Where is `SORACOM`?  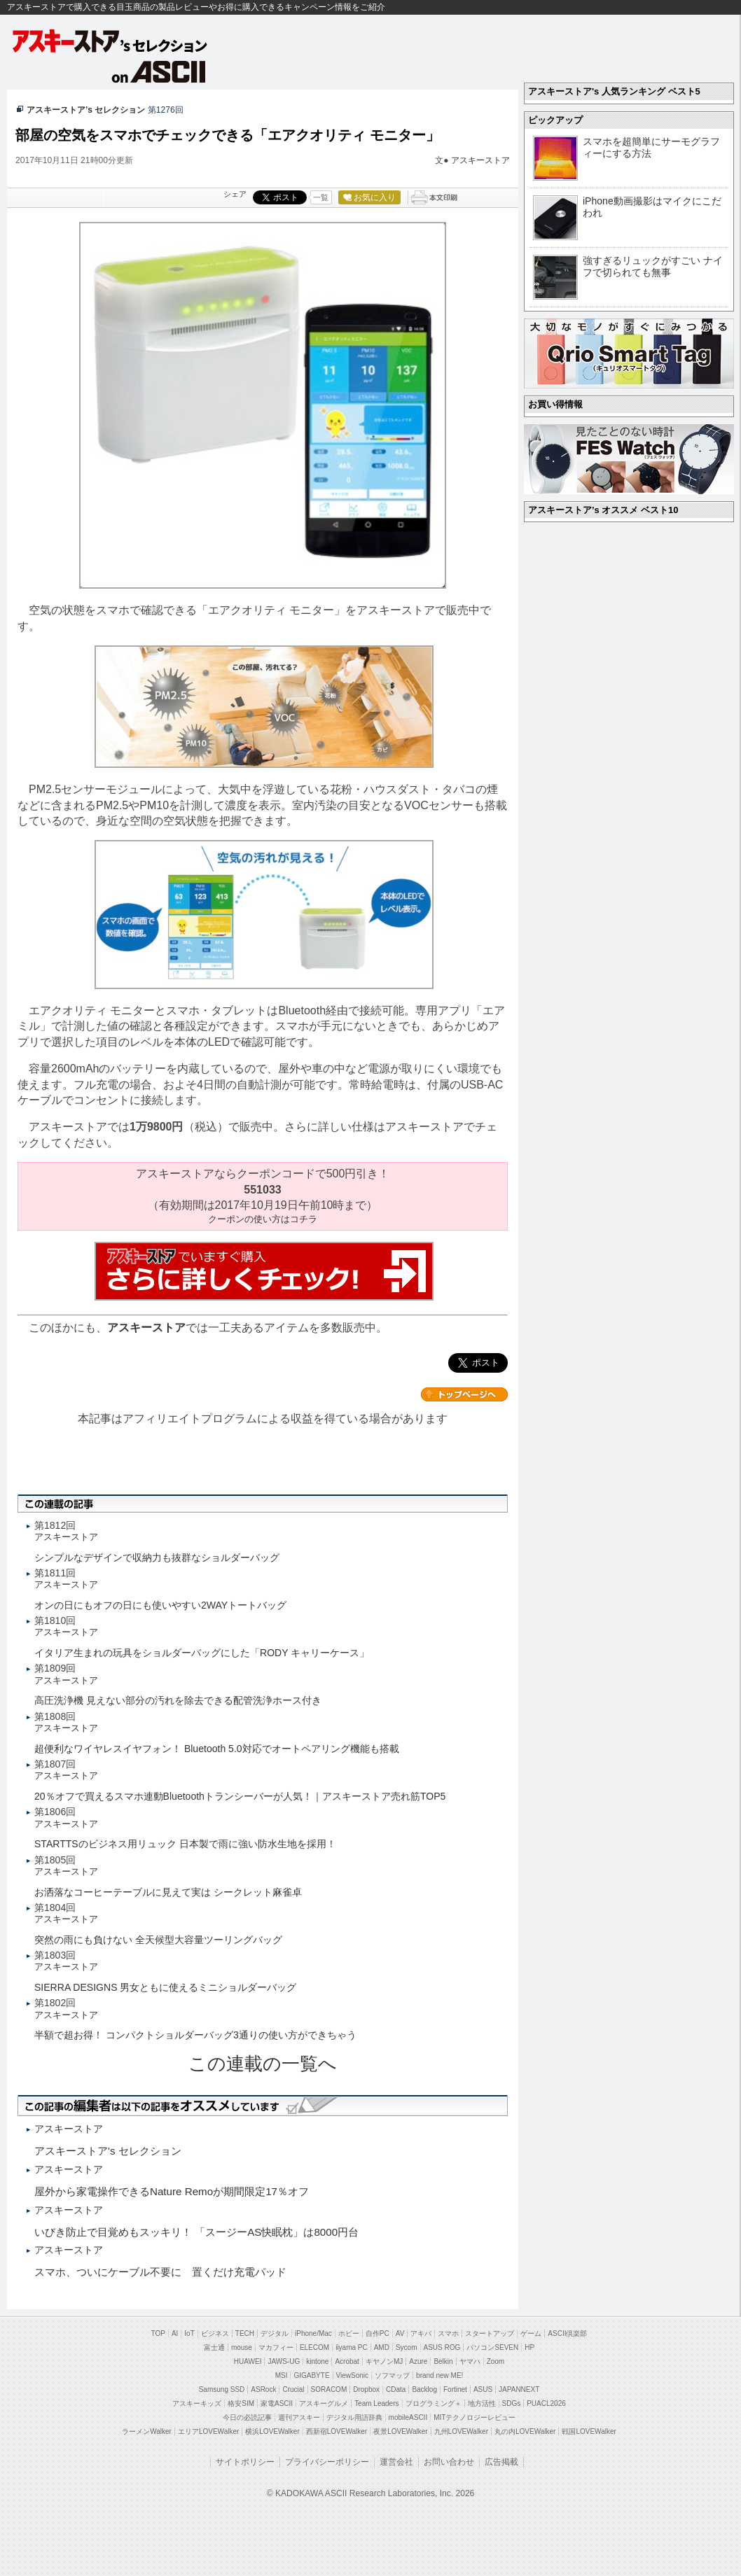
SORACOM is located at coordinates (329, 2389).